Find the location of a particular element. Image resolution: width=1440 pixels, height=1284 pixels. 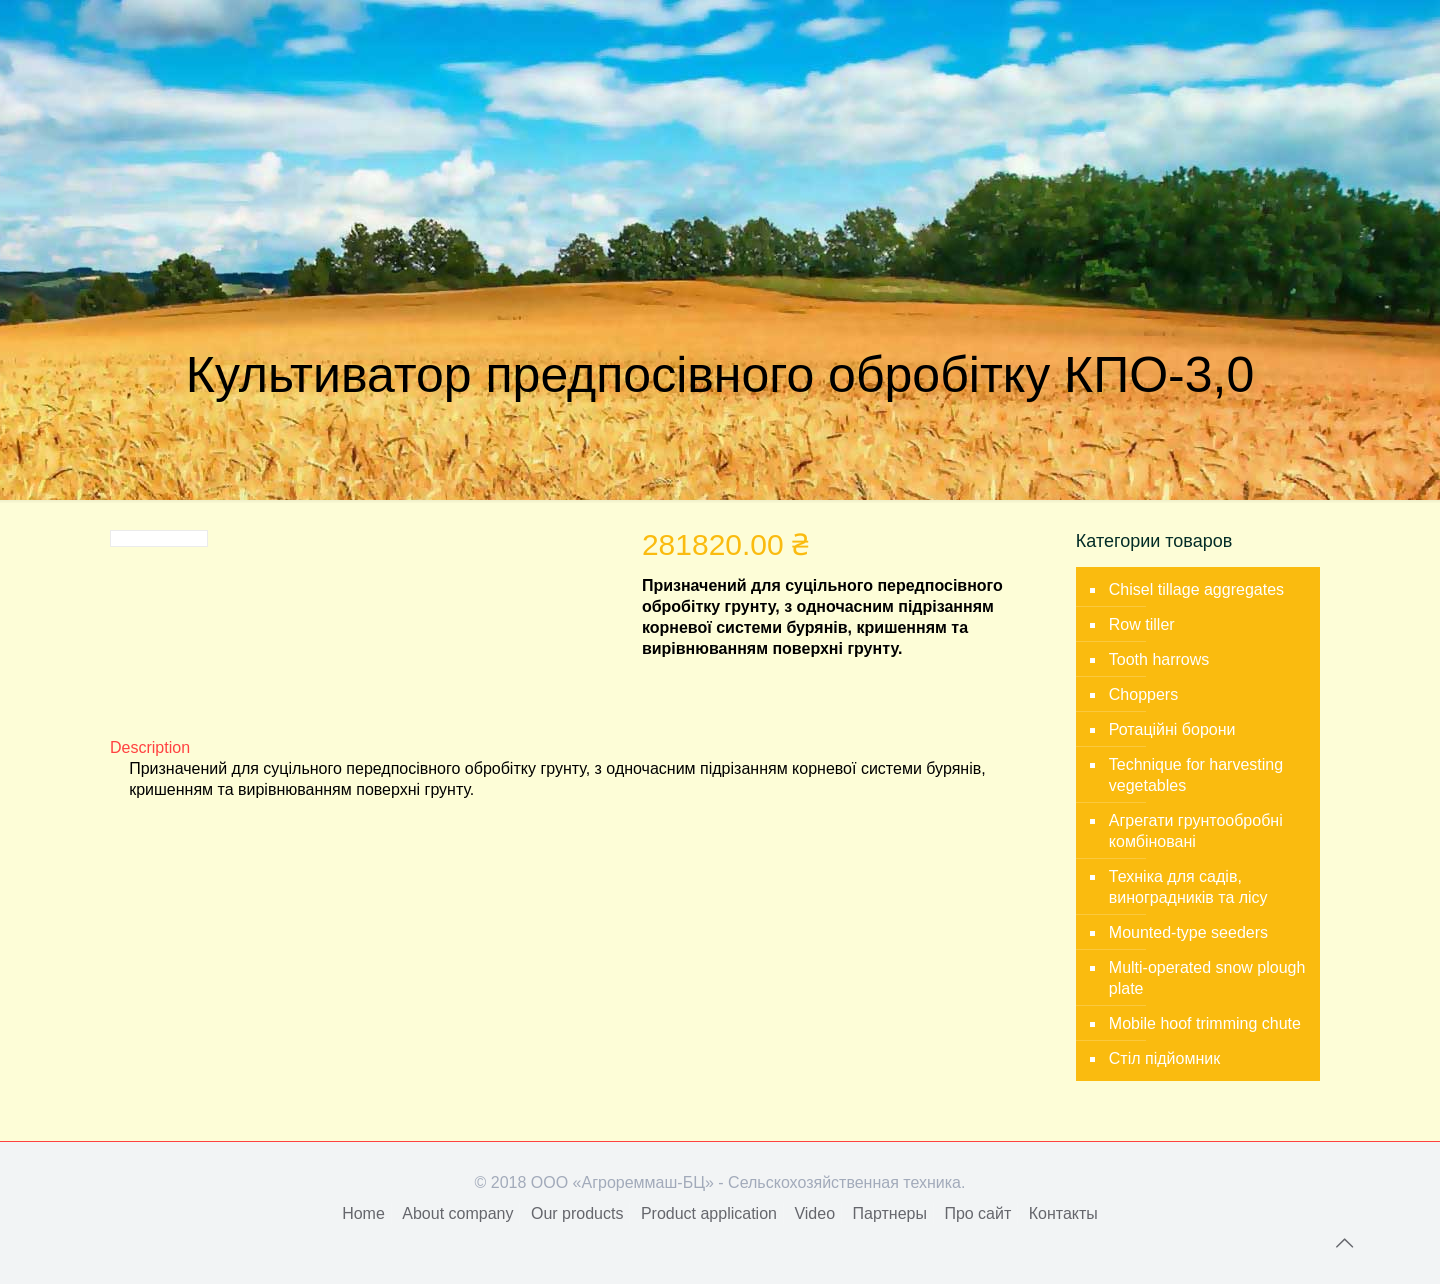

Mounted-type seeders is located at coordinates (1188, 932).